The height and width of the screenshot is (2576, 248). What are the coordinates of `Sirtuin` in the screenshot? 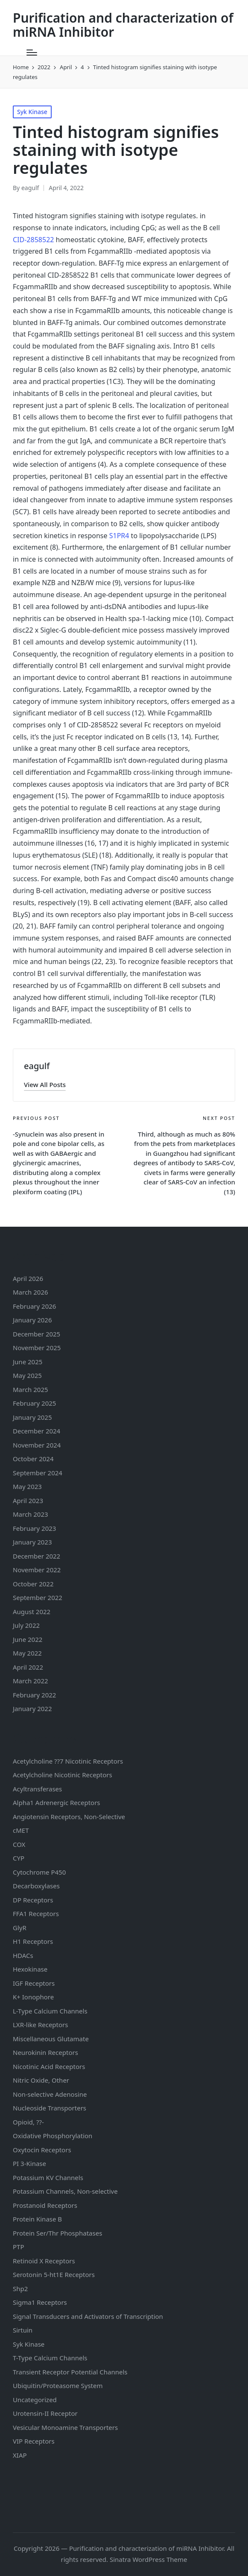 It's located at (22, 2330).